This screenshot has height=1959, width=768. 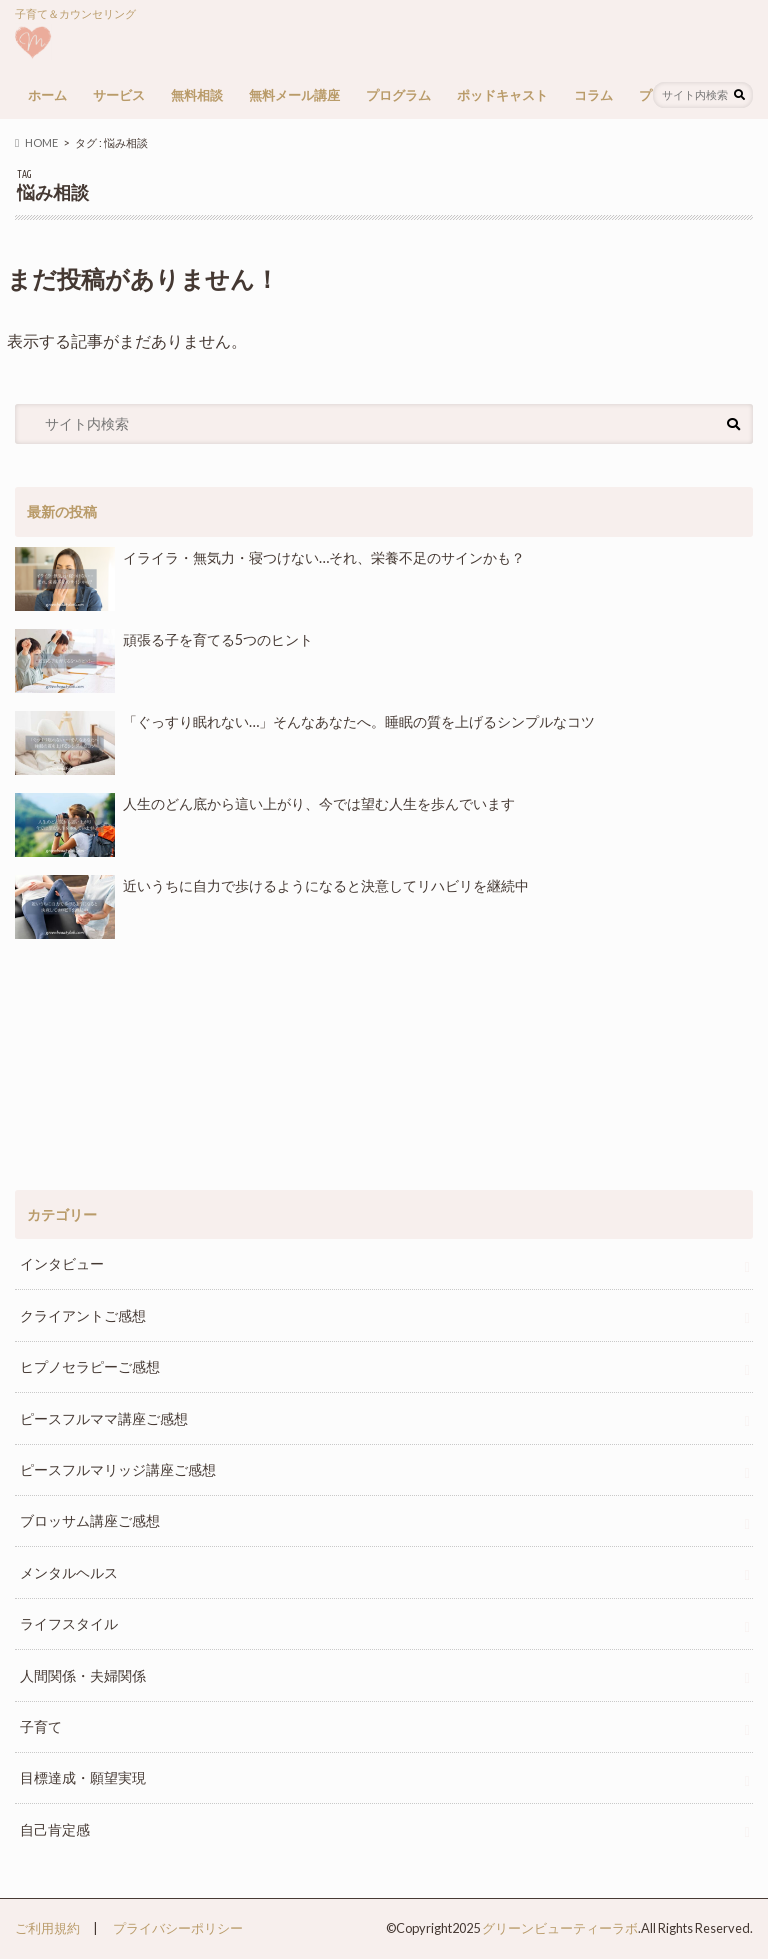 What do you see at coordinates (62, 1263) in the screenshot?
I see `インタビュー` at bounding box center [62, 1263].